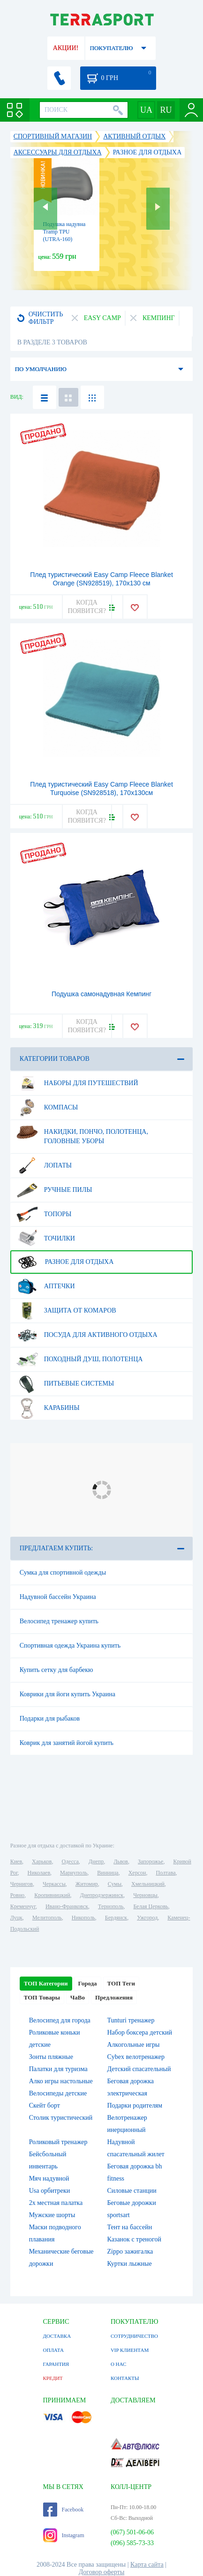 The height and width of the screenshot is (2576, 203). Describe the element at coordinates (139, 2032) in the screenshot. I see `Набор боксера детский` at that location.